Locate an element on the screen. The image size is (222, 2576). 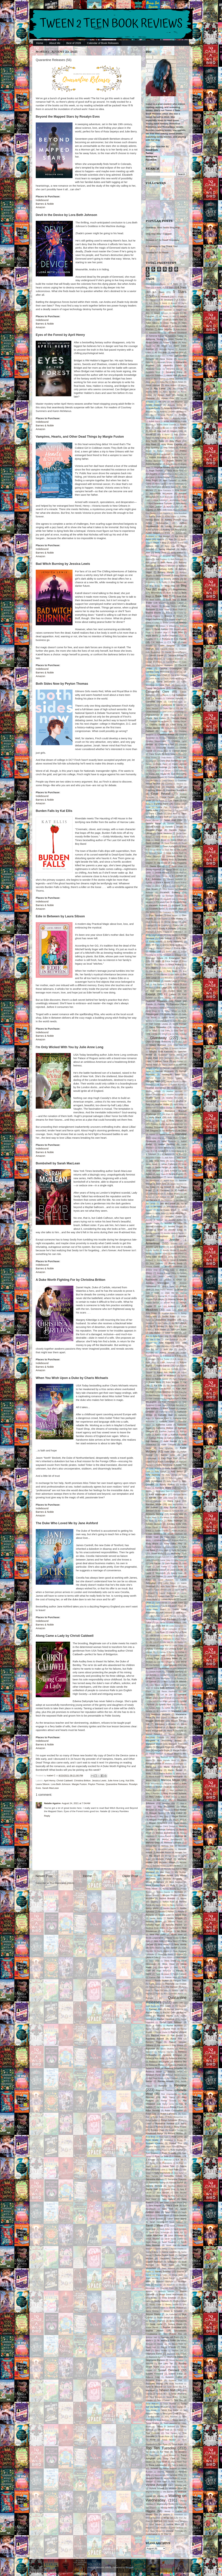
Jen Ferguson is located at coordinates (166, 1200).